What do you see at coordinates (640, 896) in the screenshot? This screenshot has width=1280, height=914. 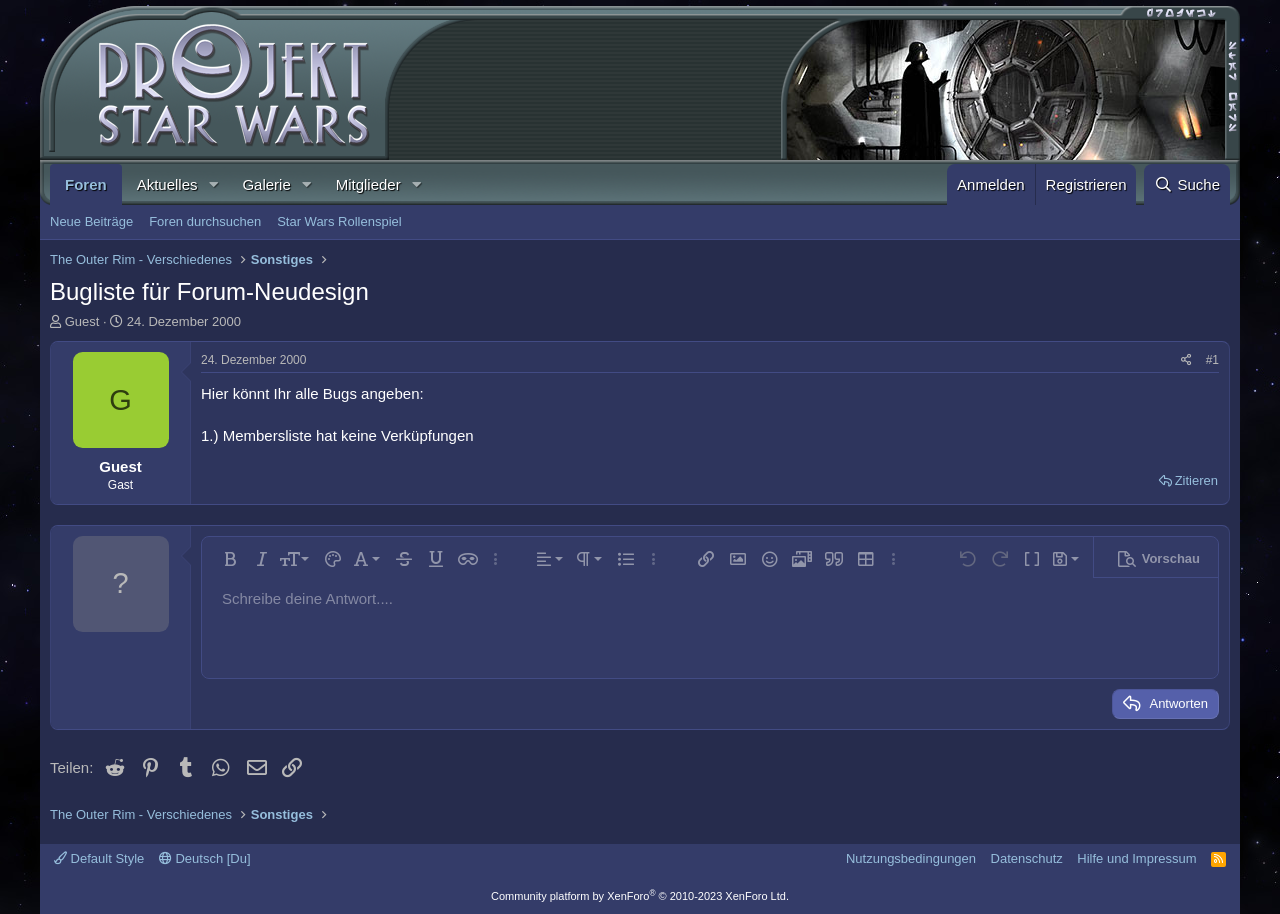 I see `Community platform by XenForo` at bounding box center [640, 896].